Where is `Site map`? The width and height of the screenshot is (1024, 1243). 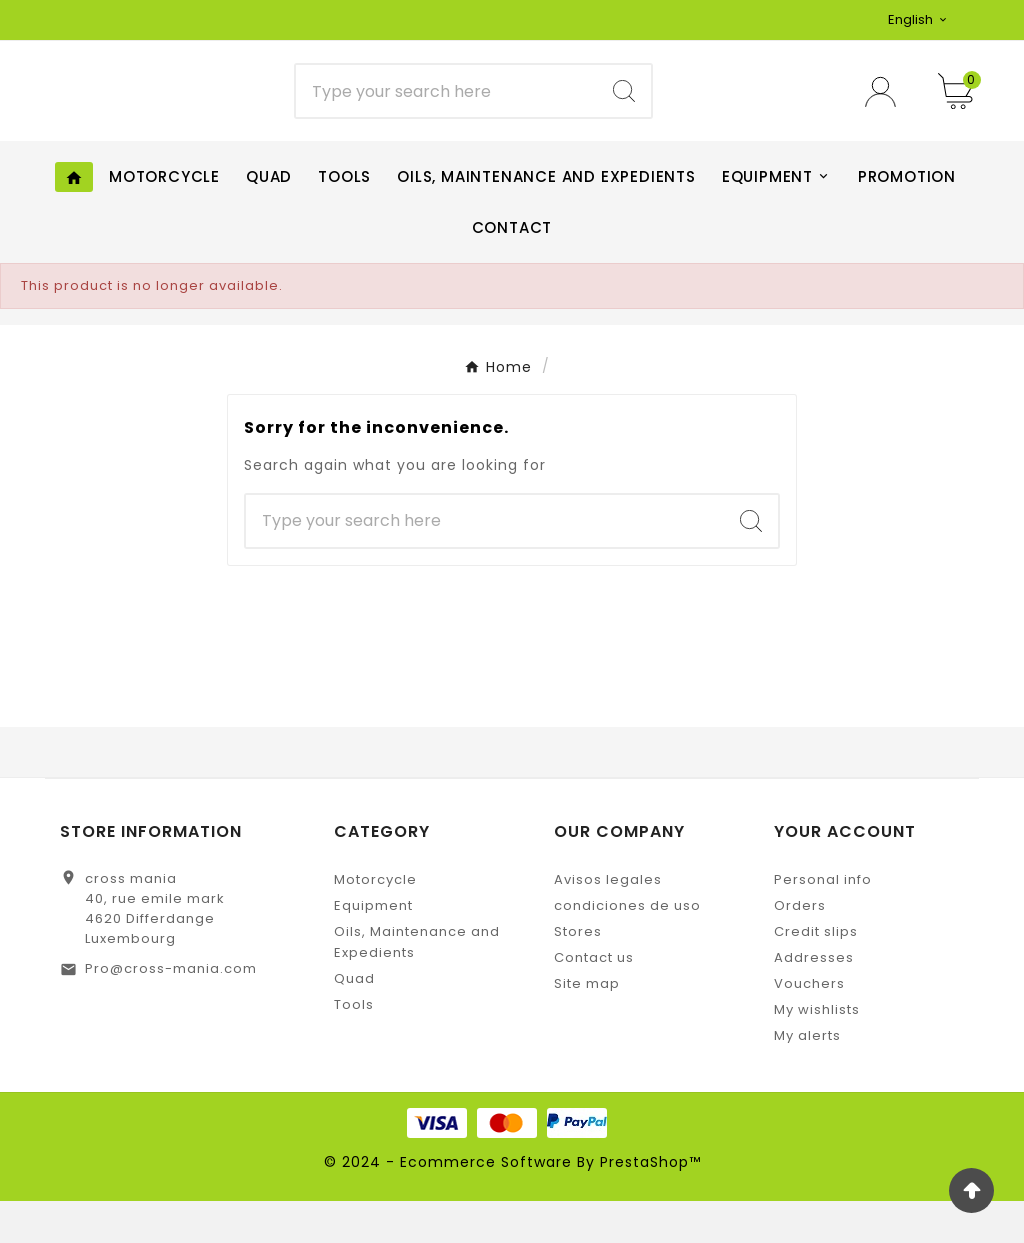
Site map is located at coordinates (587, 1025).